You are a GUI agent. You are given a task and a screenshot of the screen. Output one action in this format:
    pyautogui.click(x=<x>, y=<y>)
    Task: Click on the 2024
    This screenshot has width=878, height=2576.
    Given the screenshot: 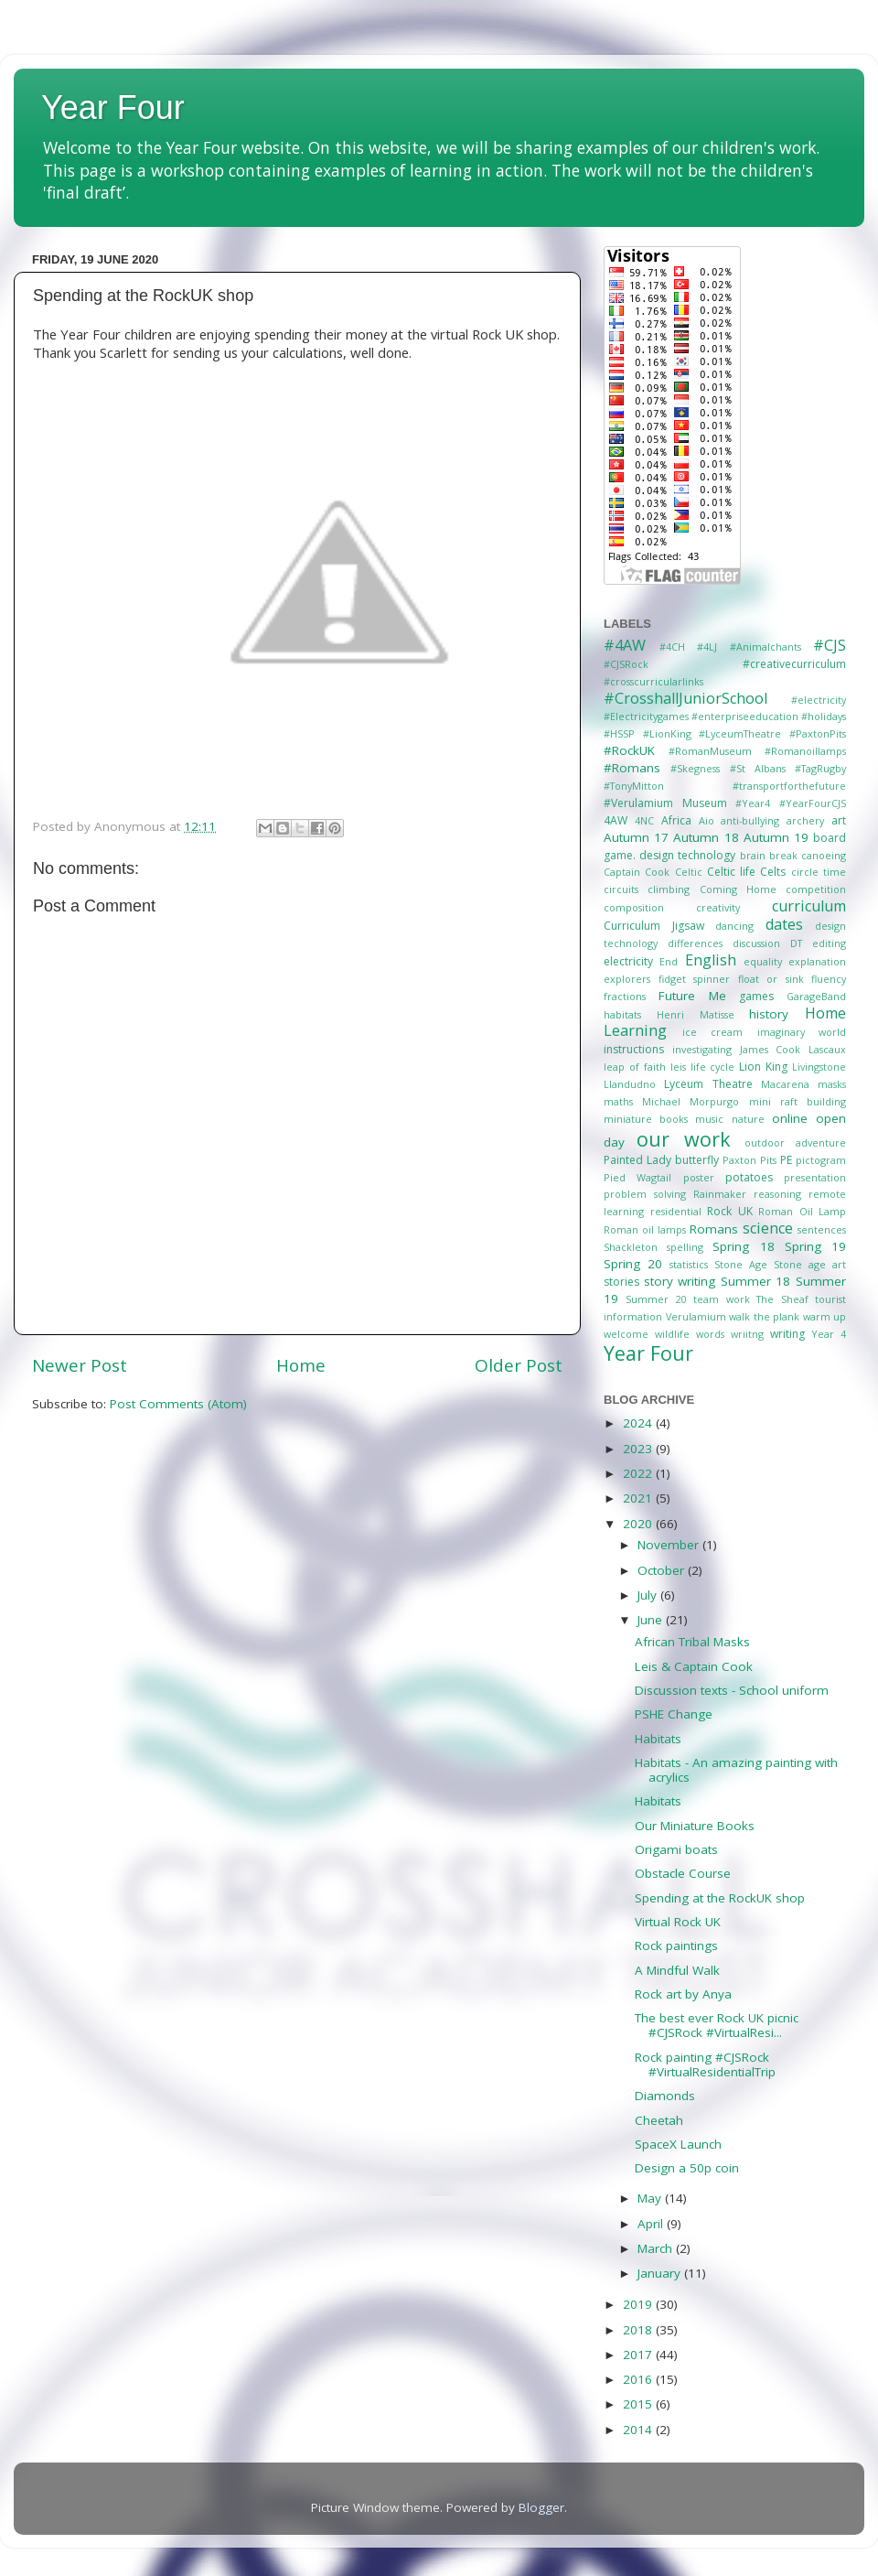 What is the action you would take?
    pyautogui.click(x=639, y=1423)
    